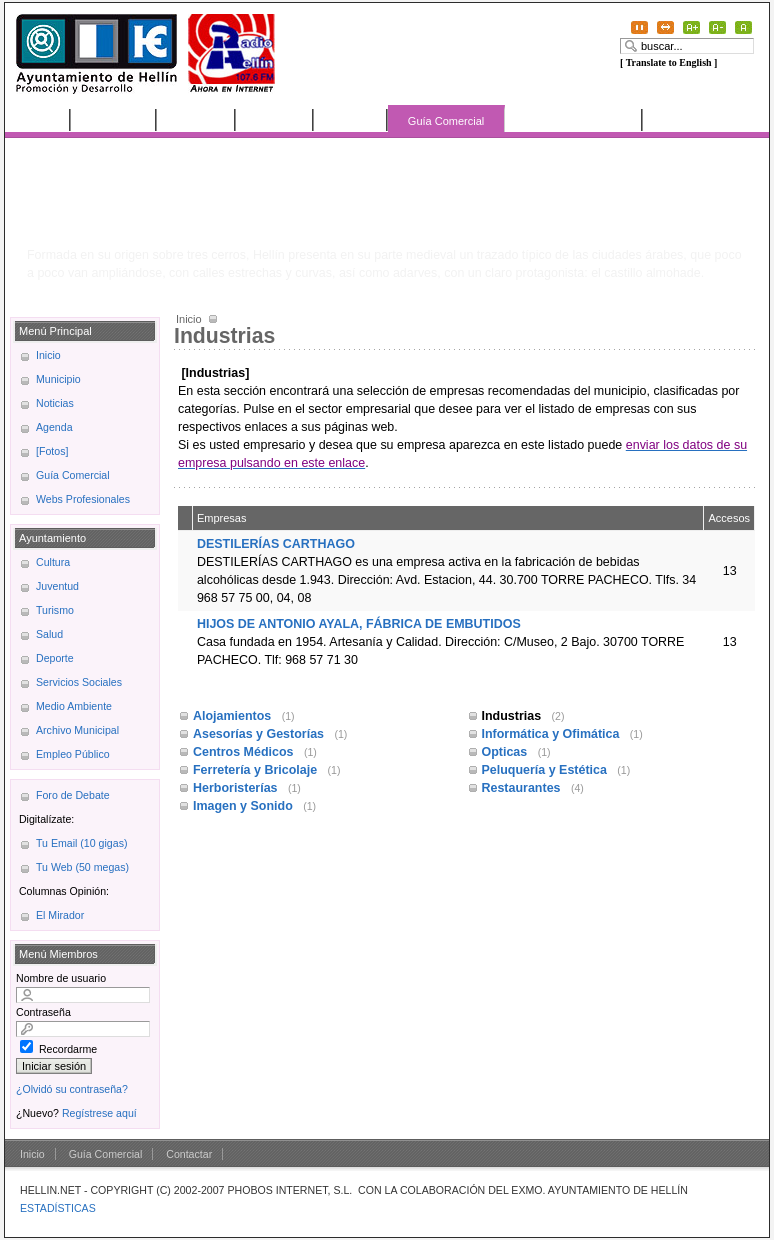  I want to click on Nombre de usuario, so click(61, 978).